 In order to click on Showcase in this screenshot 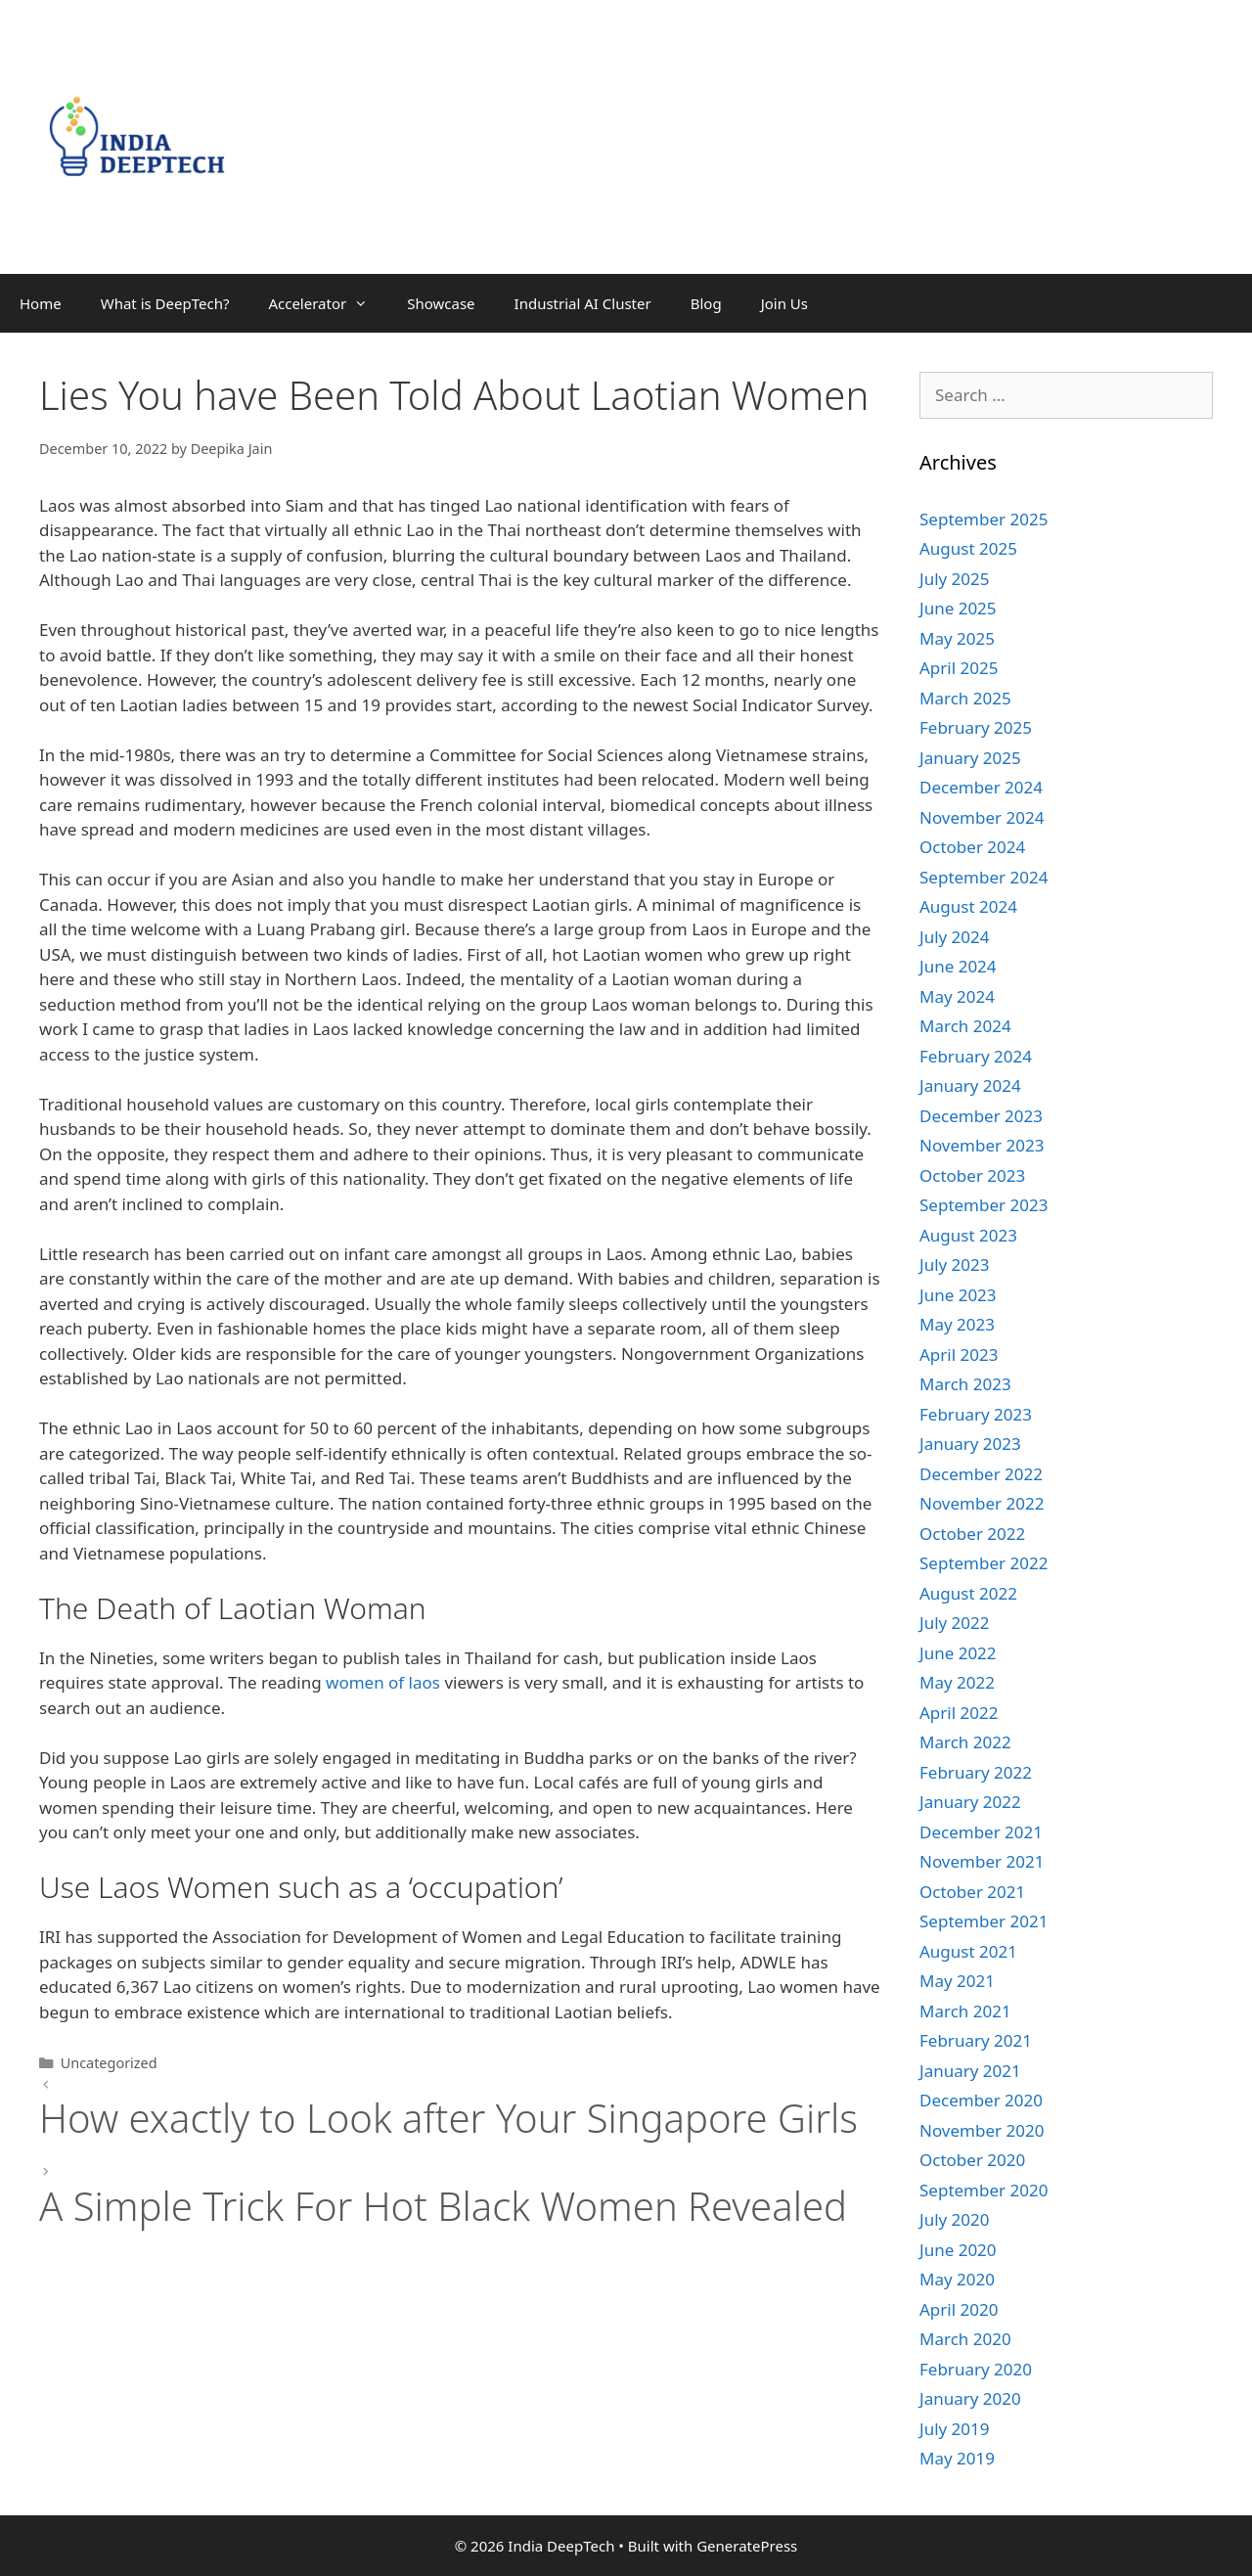, I will do `click(440, 303)`.